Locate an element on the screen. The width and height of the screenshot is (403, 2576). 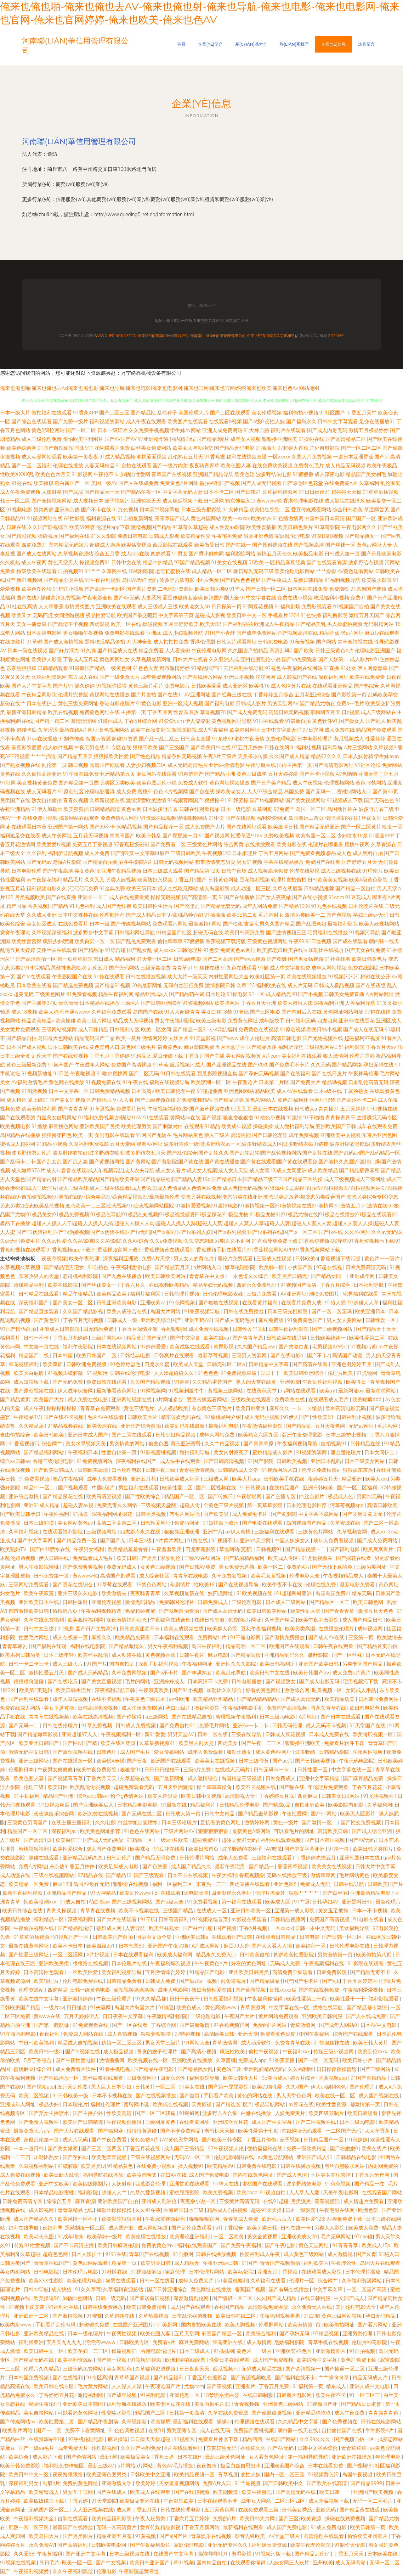
性欧美ⅩⅩⅩⅩ乱 is located at coordinates (17, 474).